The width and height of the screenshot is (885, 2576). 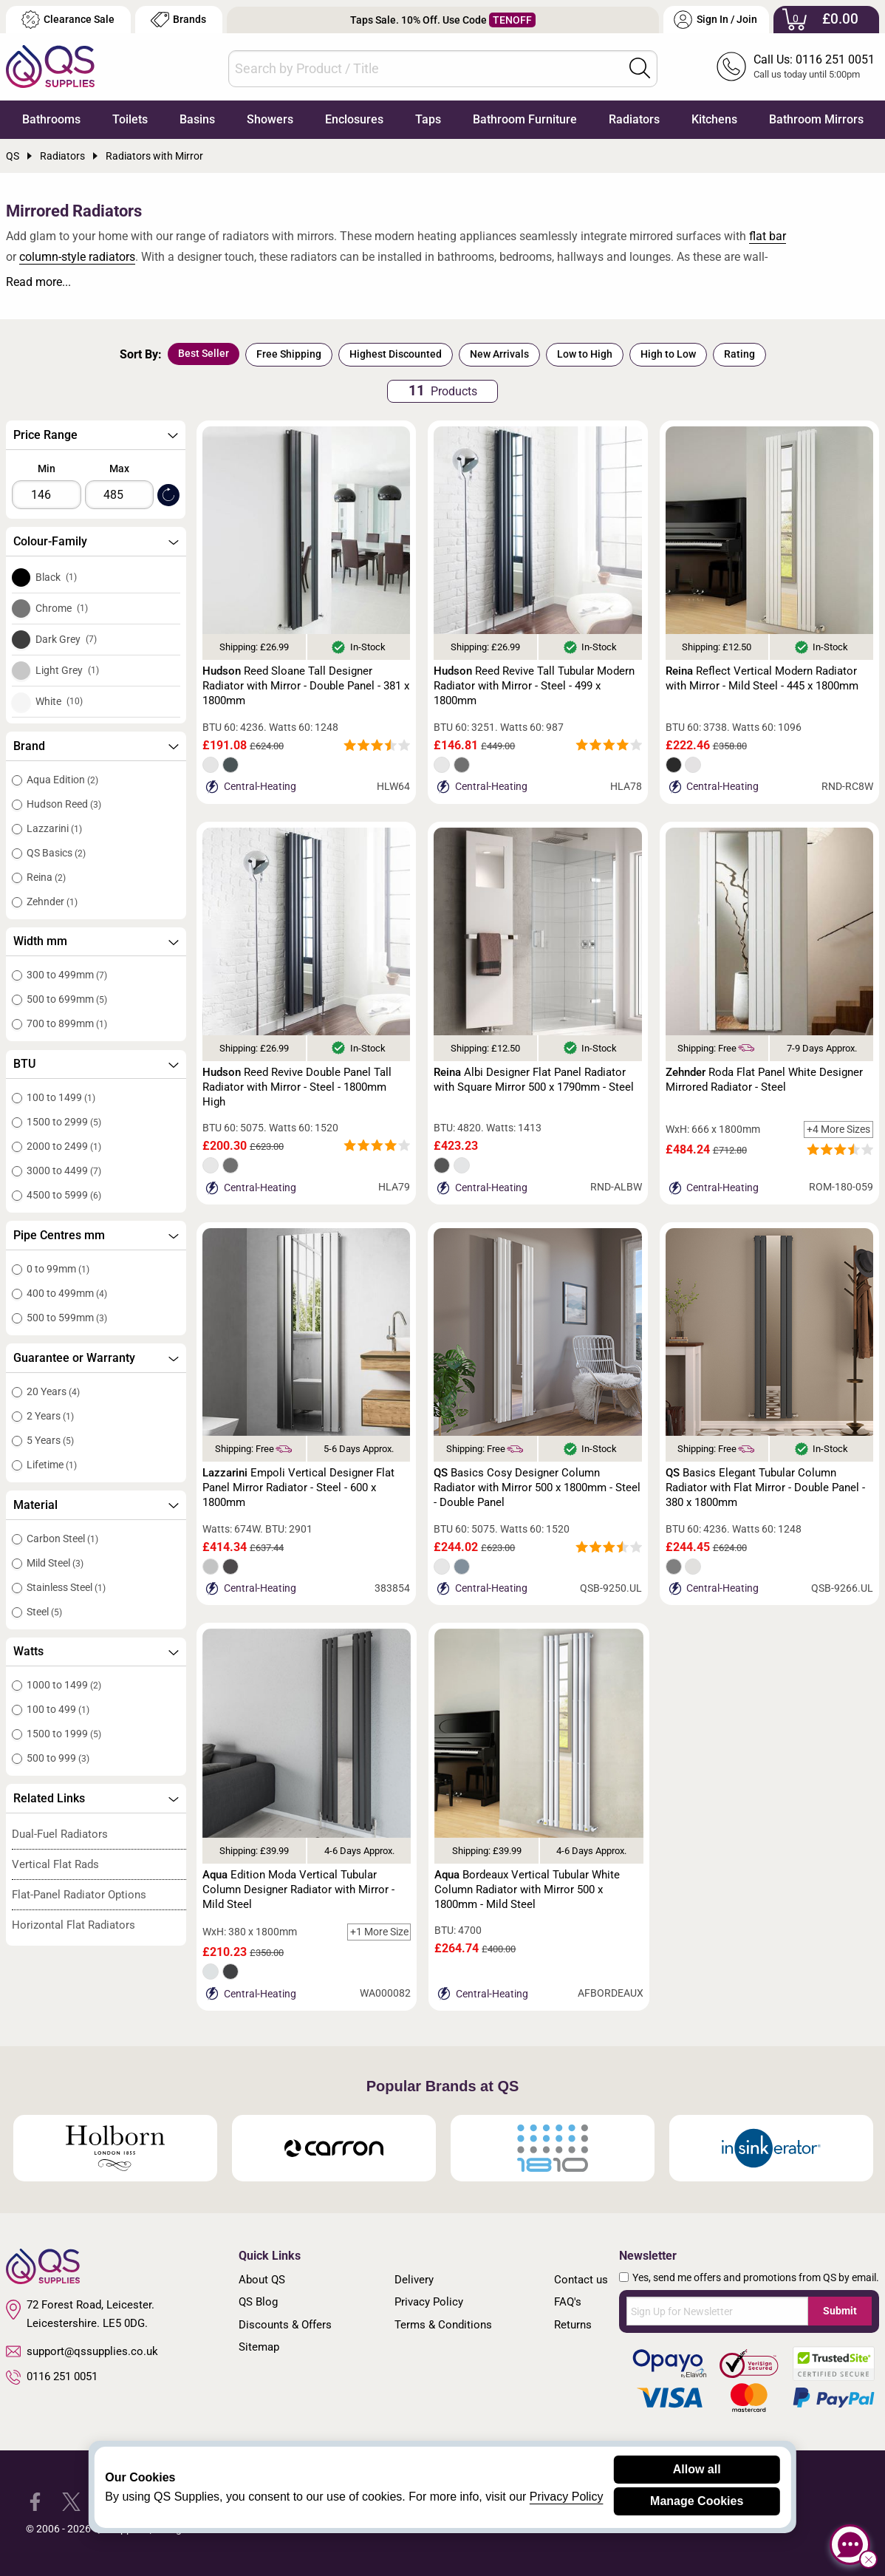 I want to click on QS Blog, so click(x=258, y=2301).